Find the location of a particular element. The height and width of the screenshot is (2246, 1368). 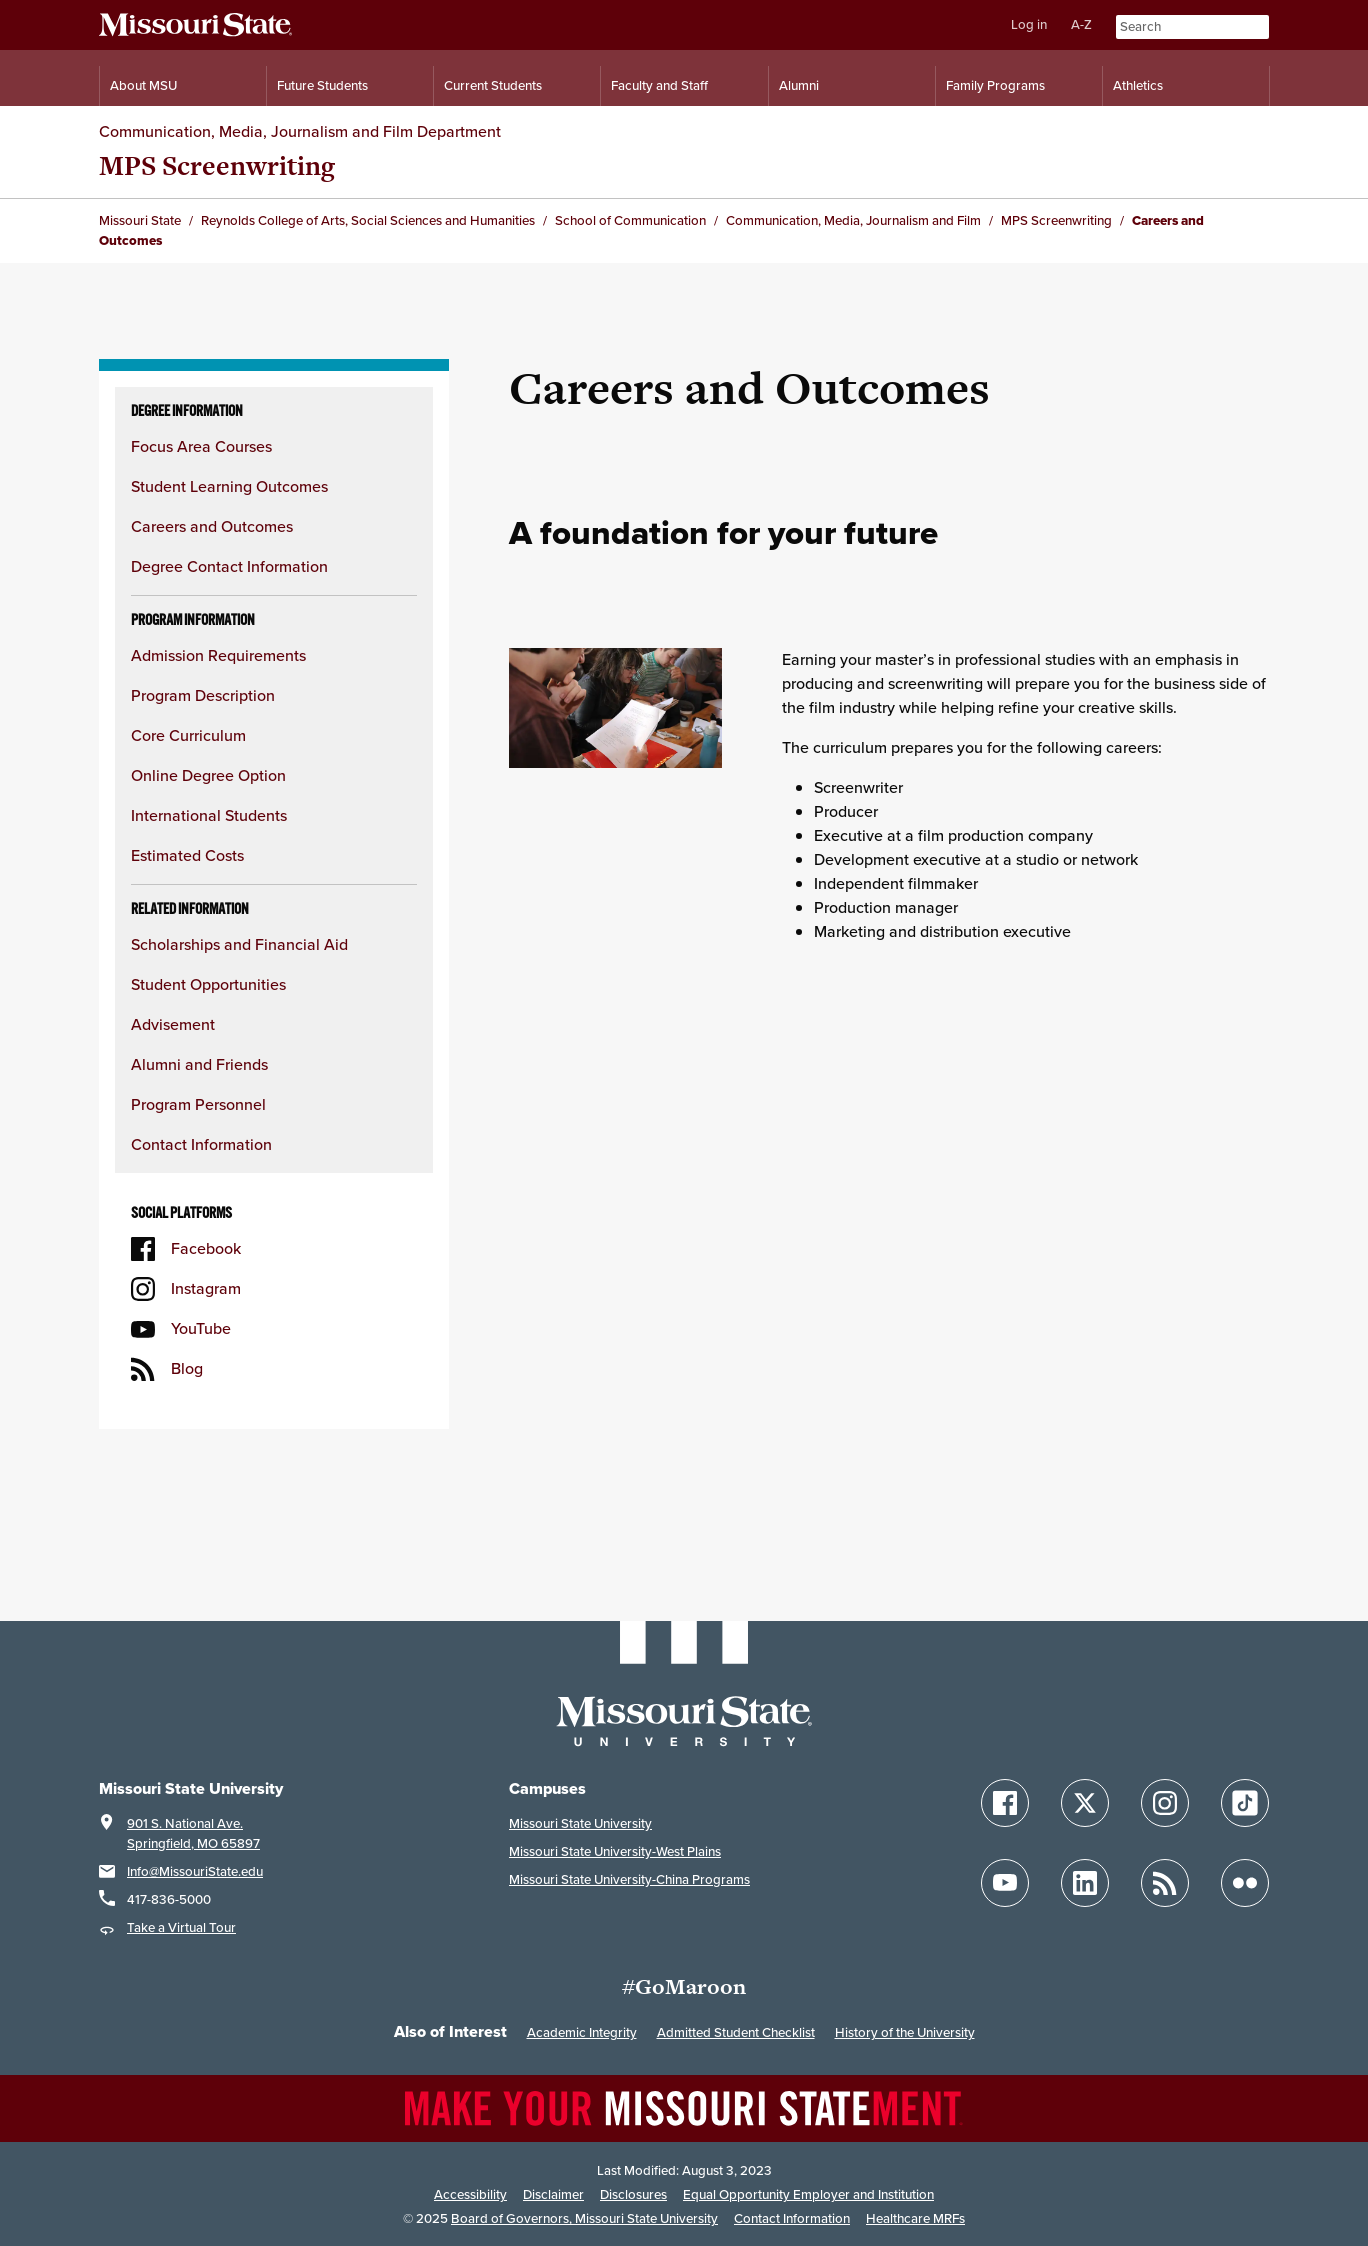

[Follow Missouri State Blogs] is located at coordinates (1165, 1883).